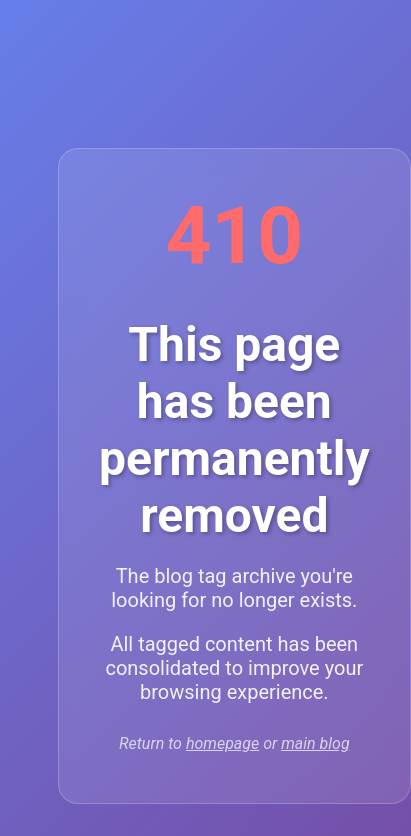 The height and width of the screenshot is (836, 411). What do you see at coordinates (315, 743) in the screenshot?
I see `main blog` at bounding box center [315, 743].